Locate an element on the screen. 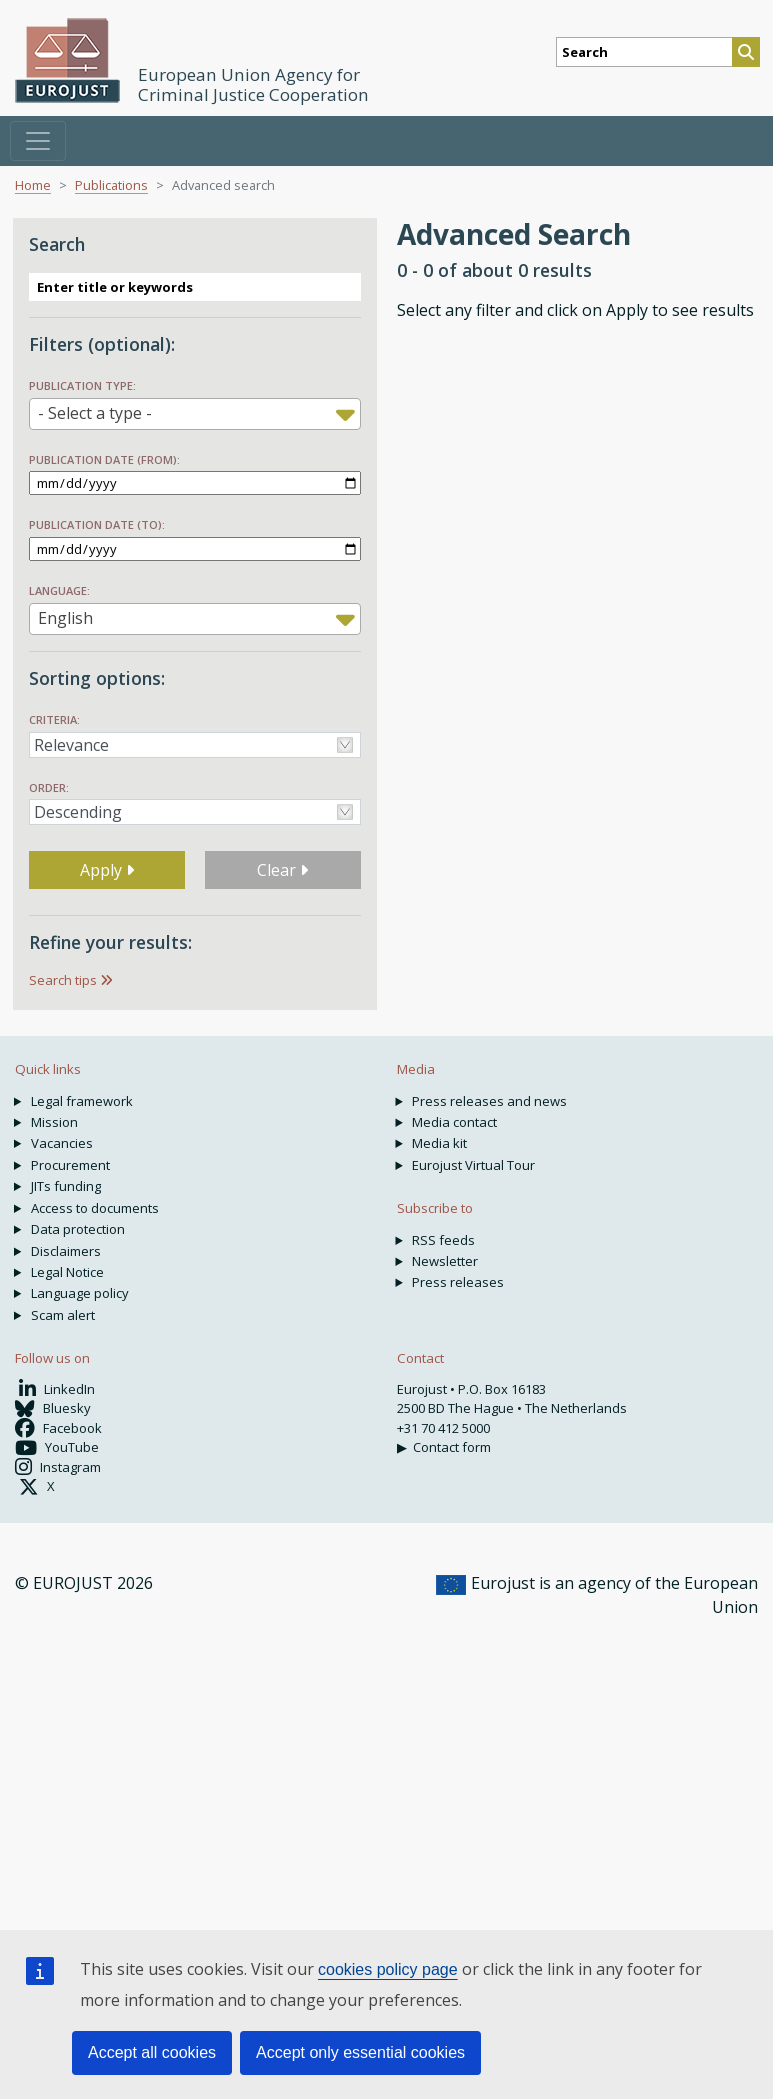  Language policy is located at coordinates (80, 1293).